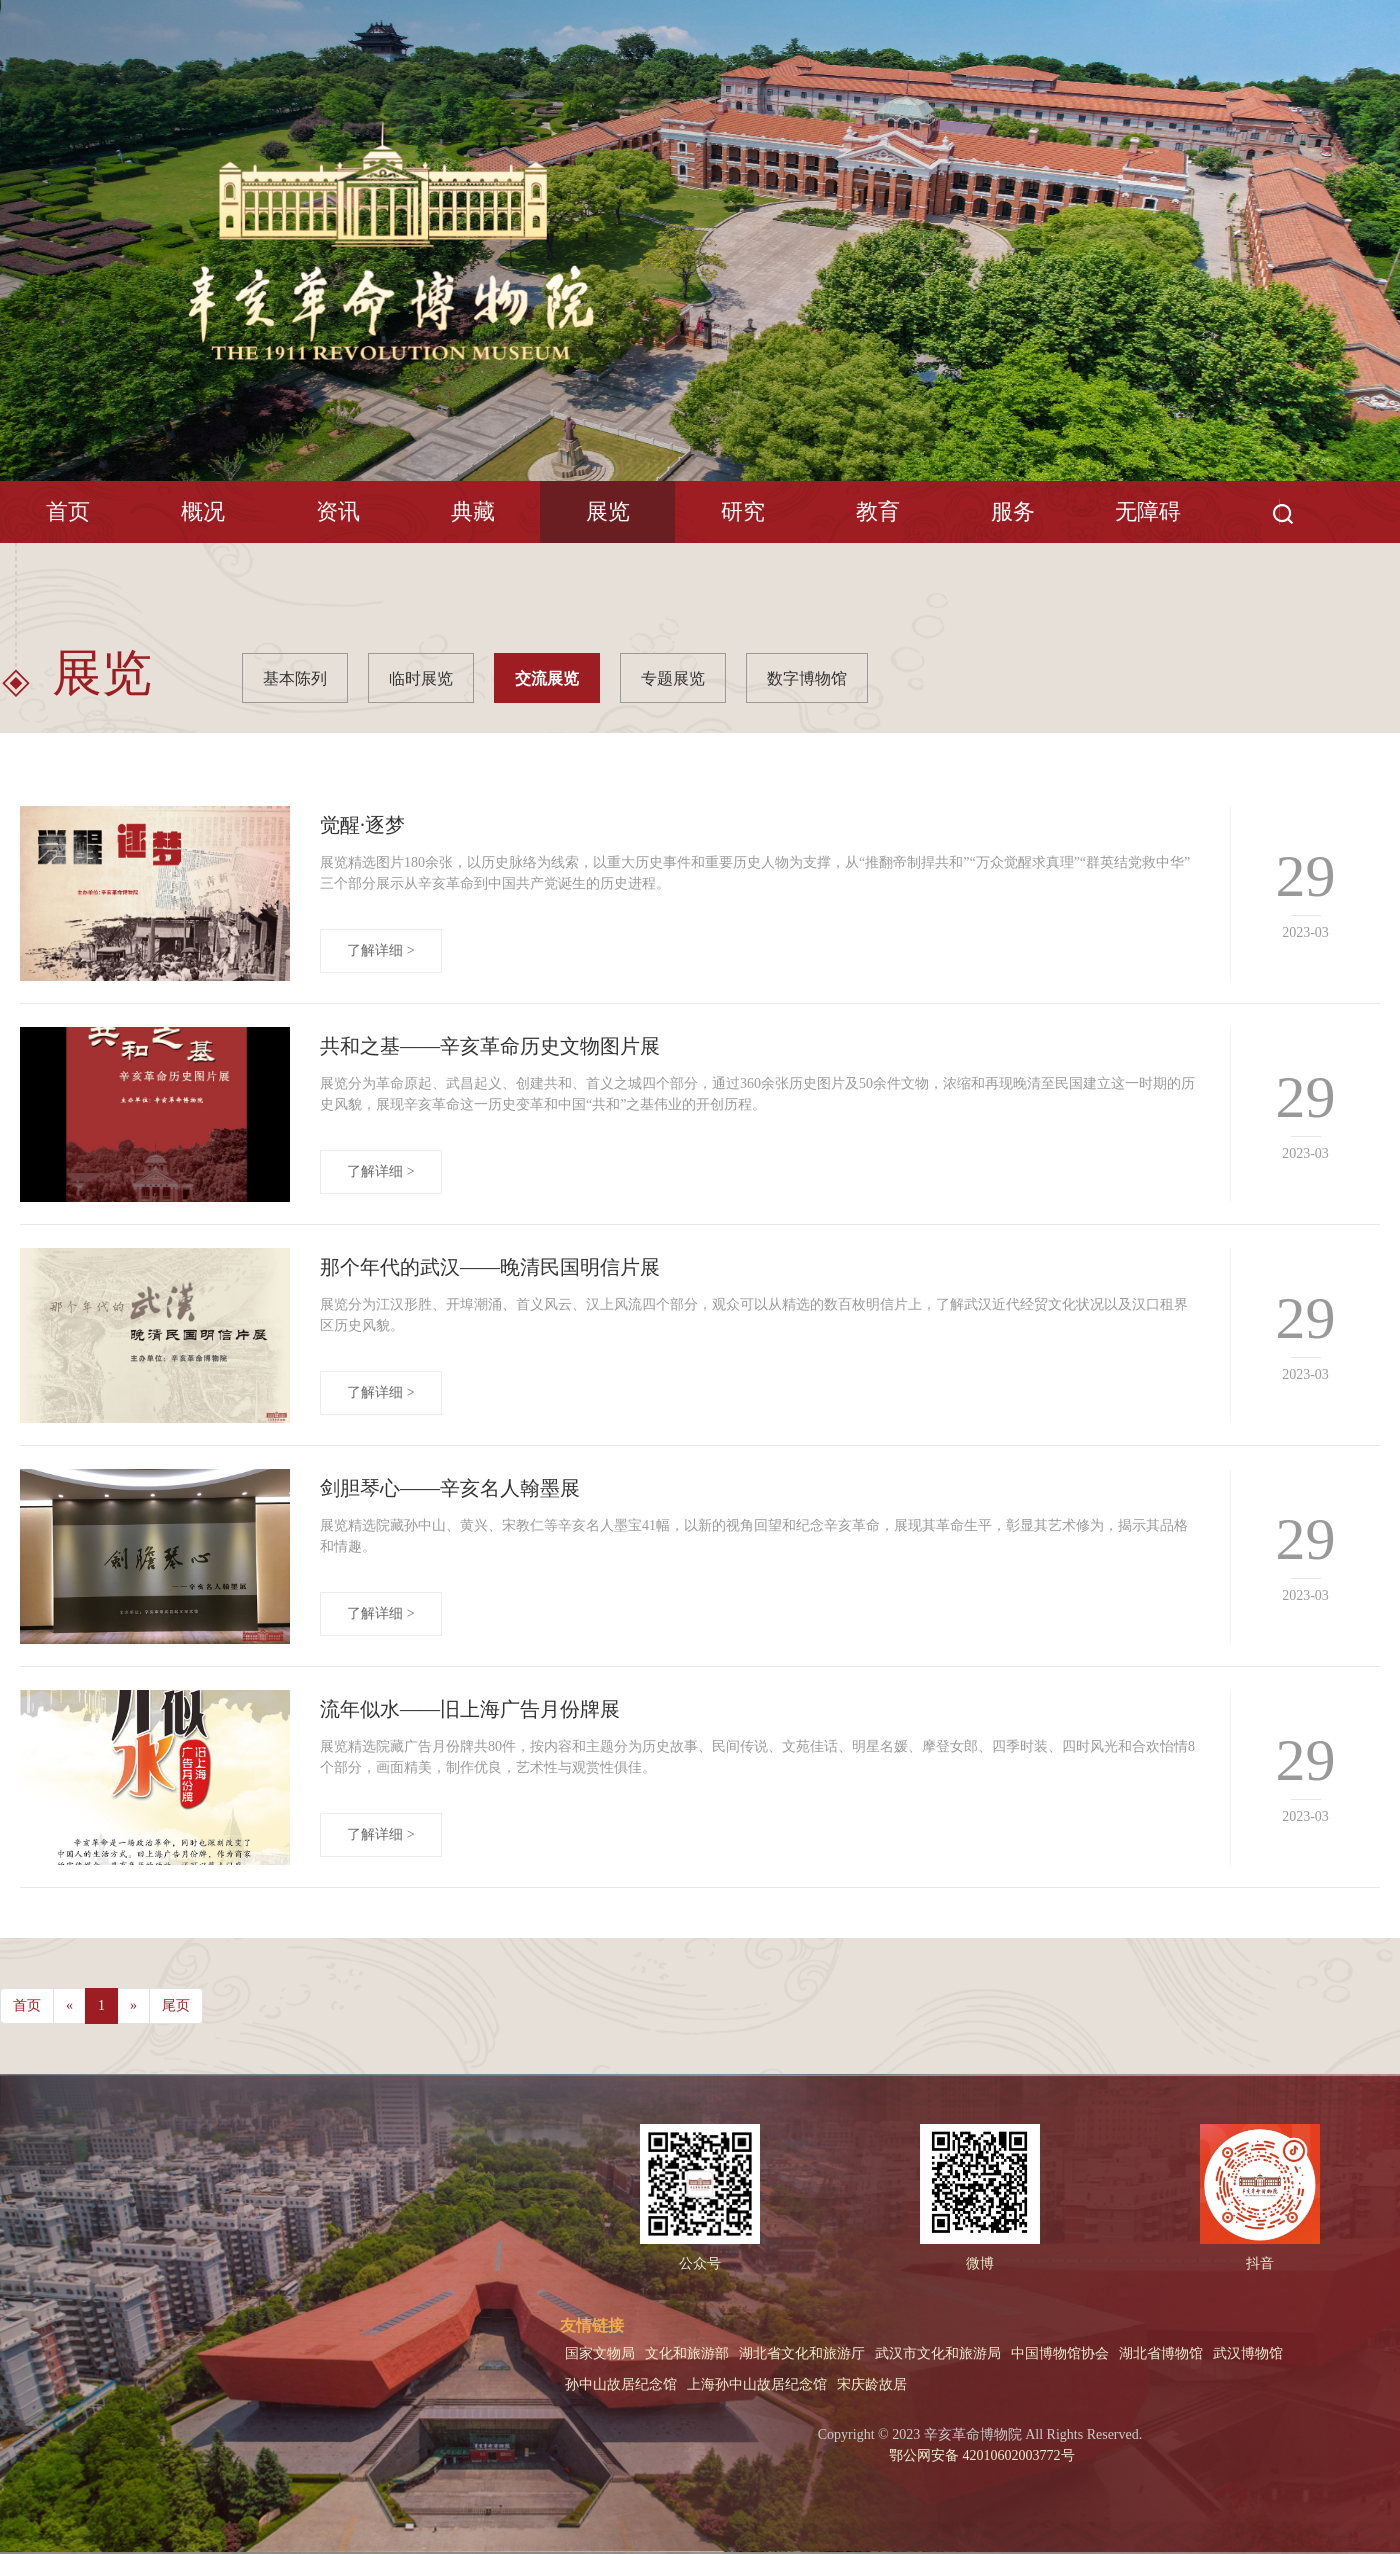  I want to click on 研究, so click(743, 511).